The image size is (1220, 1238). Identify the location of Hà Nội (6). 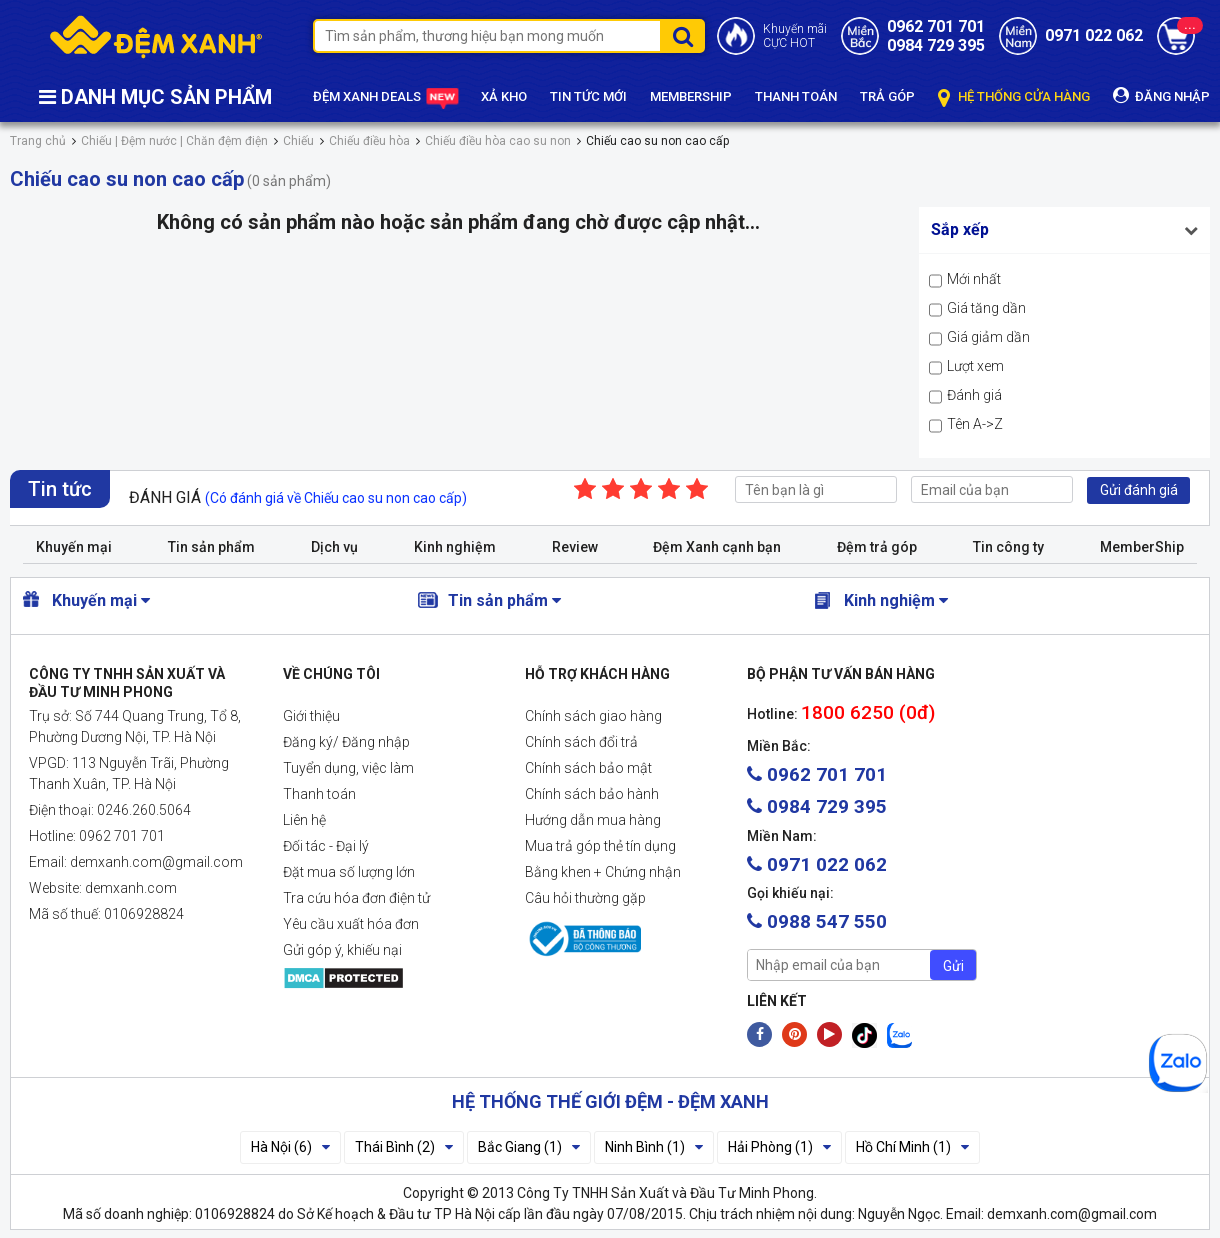
(290, 1147).